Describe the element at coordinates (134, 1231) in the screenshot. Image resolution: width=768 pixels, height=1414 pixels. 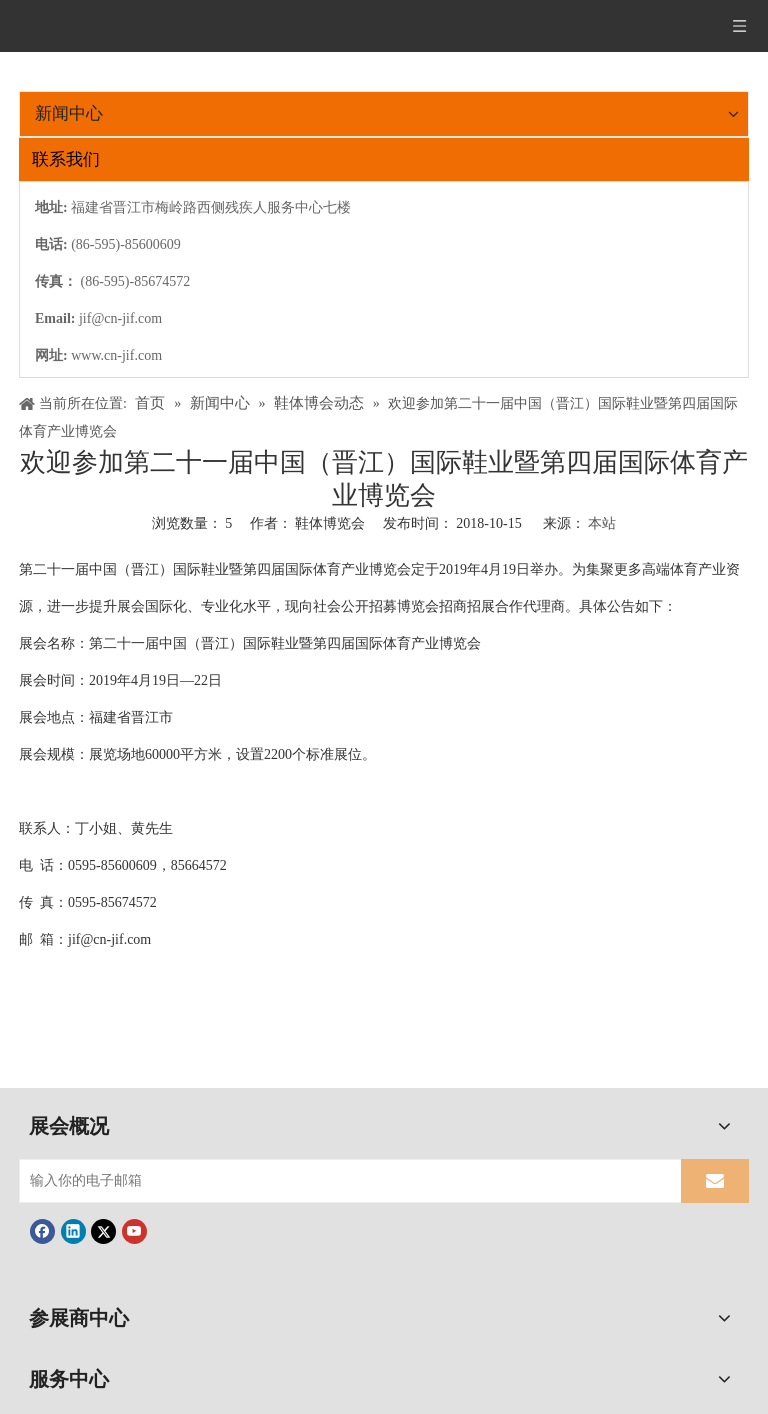
I see `[Youtube]` at that location.